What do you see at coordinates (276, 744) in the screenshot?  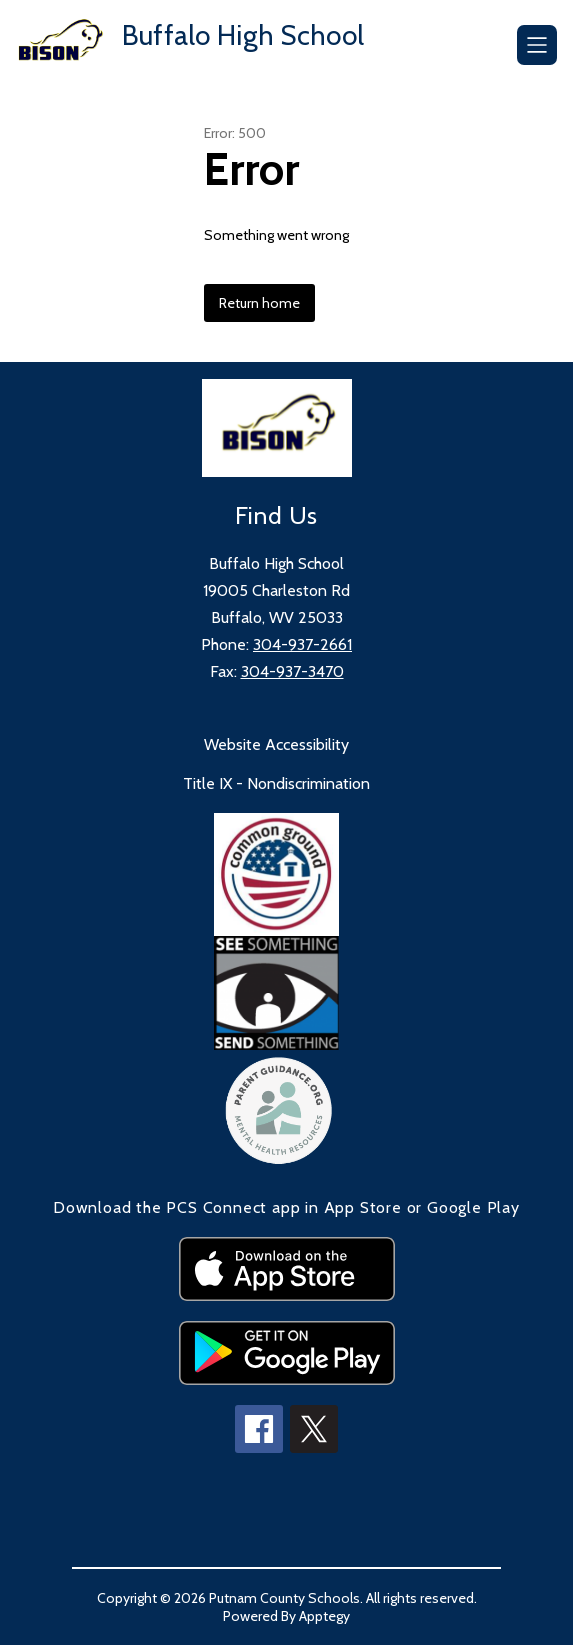 I see `Website Accessibility` at bounding box center [276, 744].